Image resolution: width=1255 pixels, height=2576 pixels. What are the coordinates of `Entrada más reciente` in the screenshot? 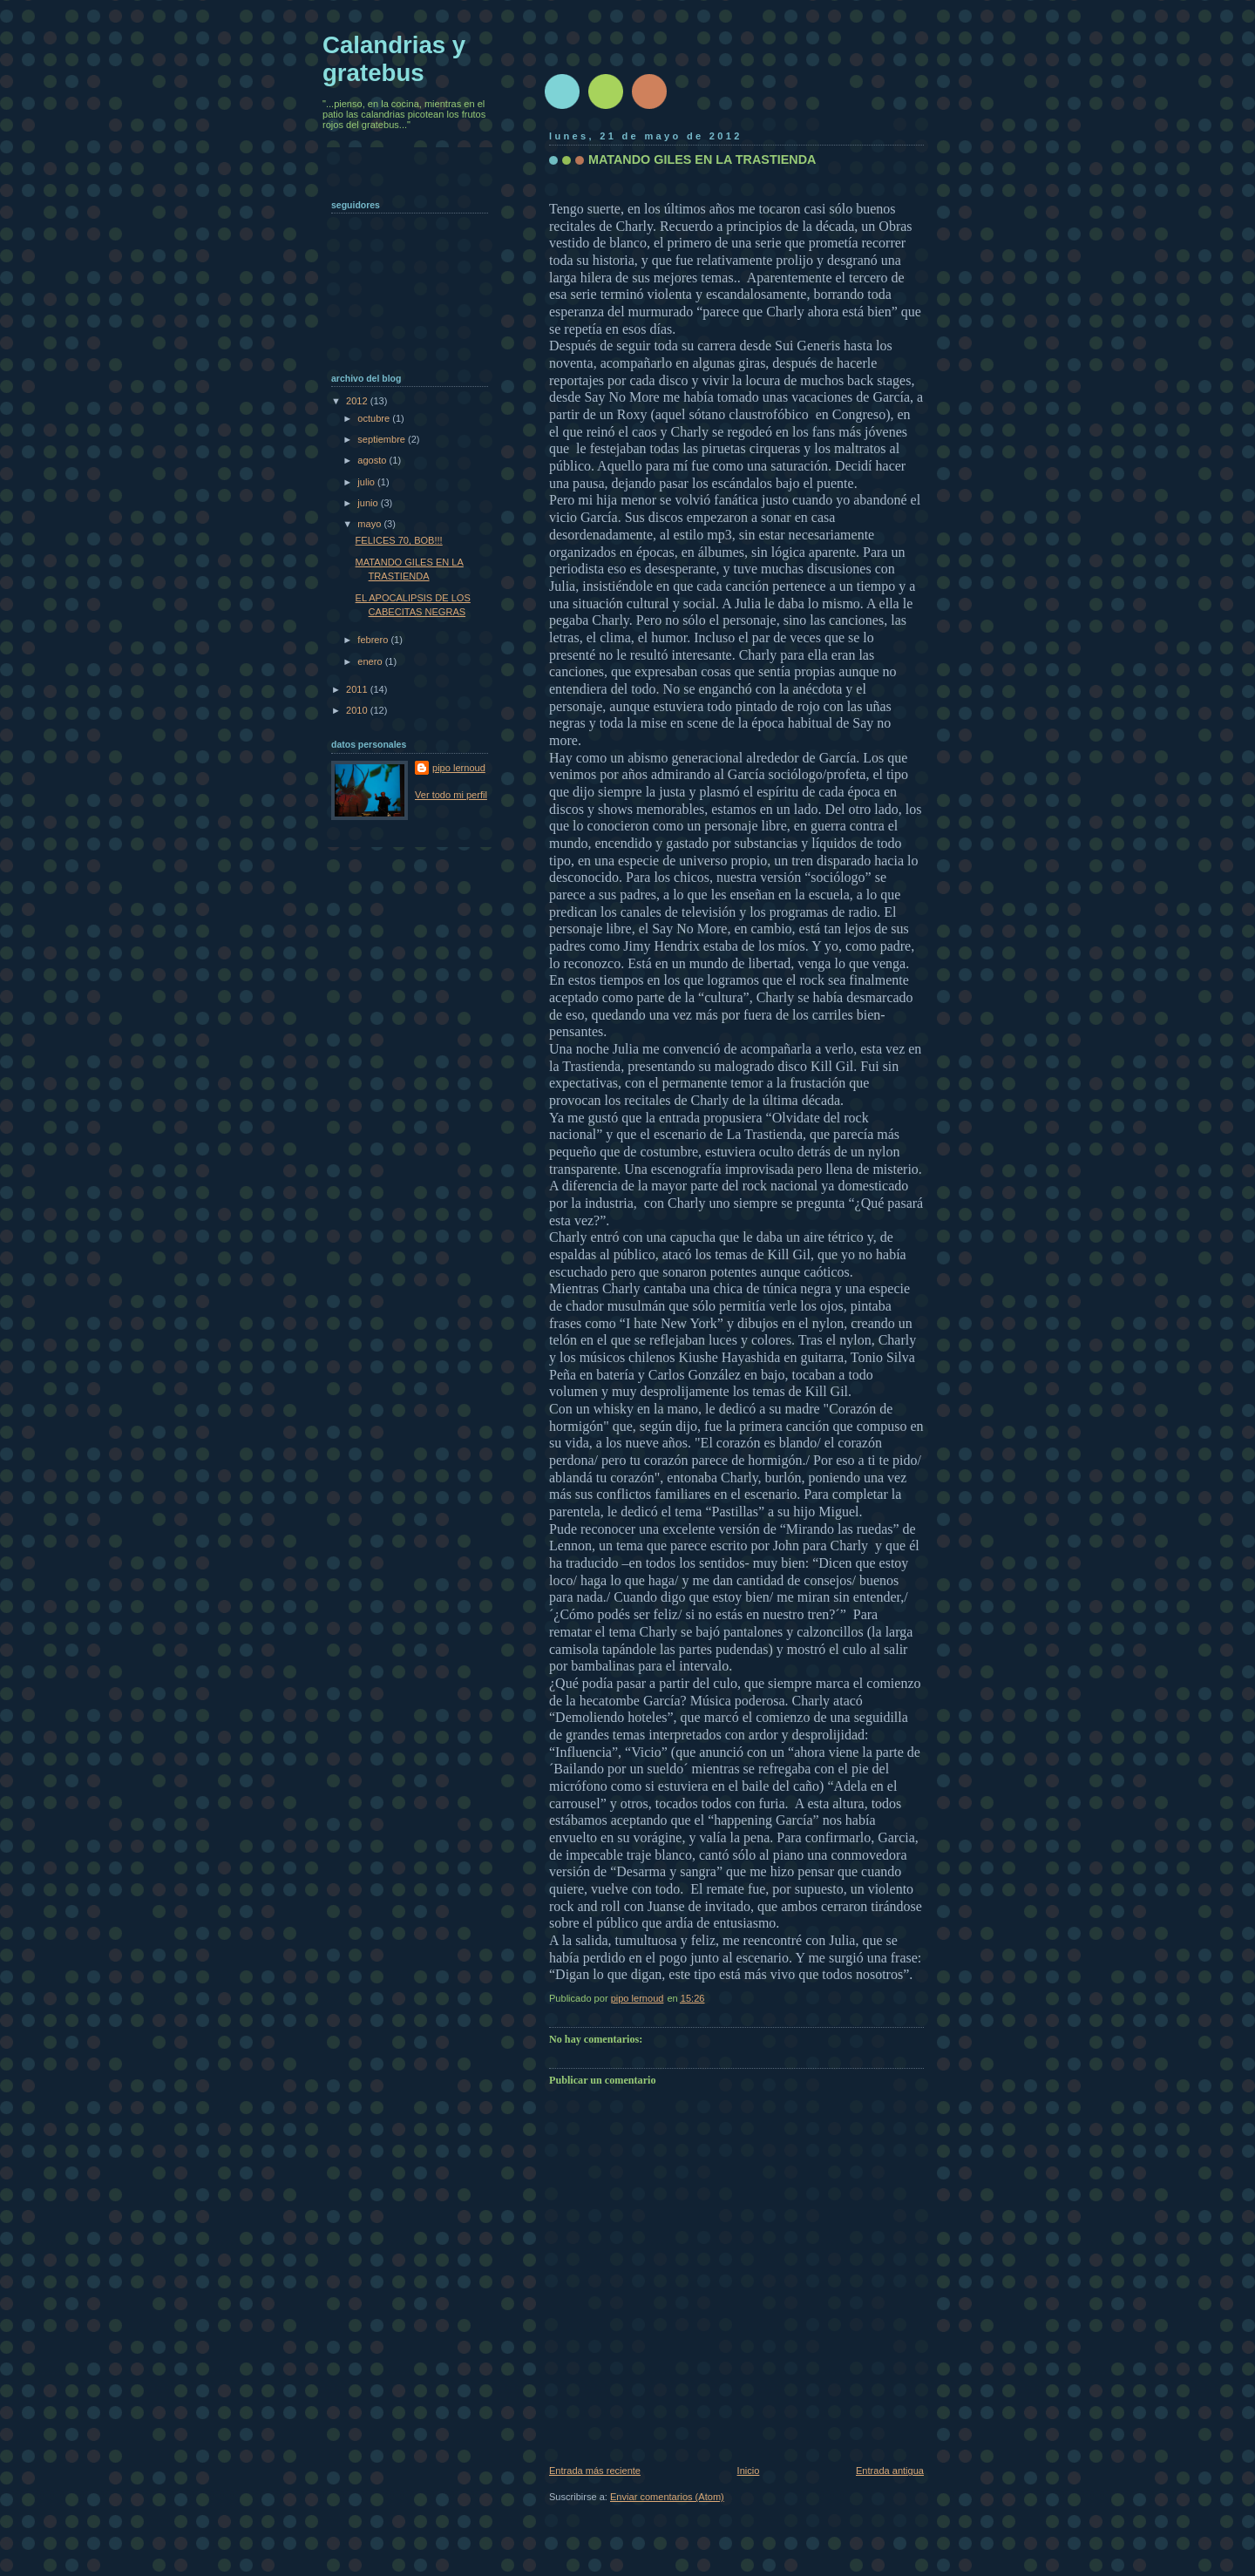 It's located at (595, 2470).